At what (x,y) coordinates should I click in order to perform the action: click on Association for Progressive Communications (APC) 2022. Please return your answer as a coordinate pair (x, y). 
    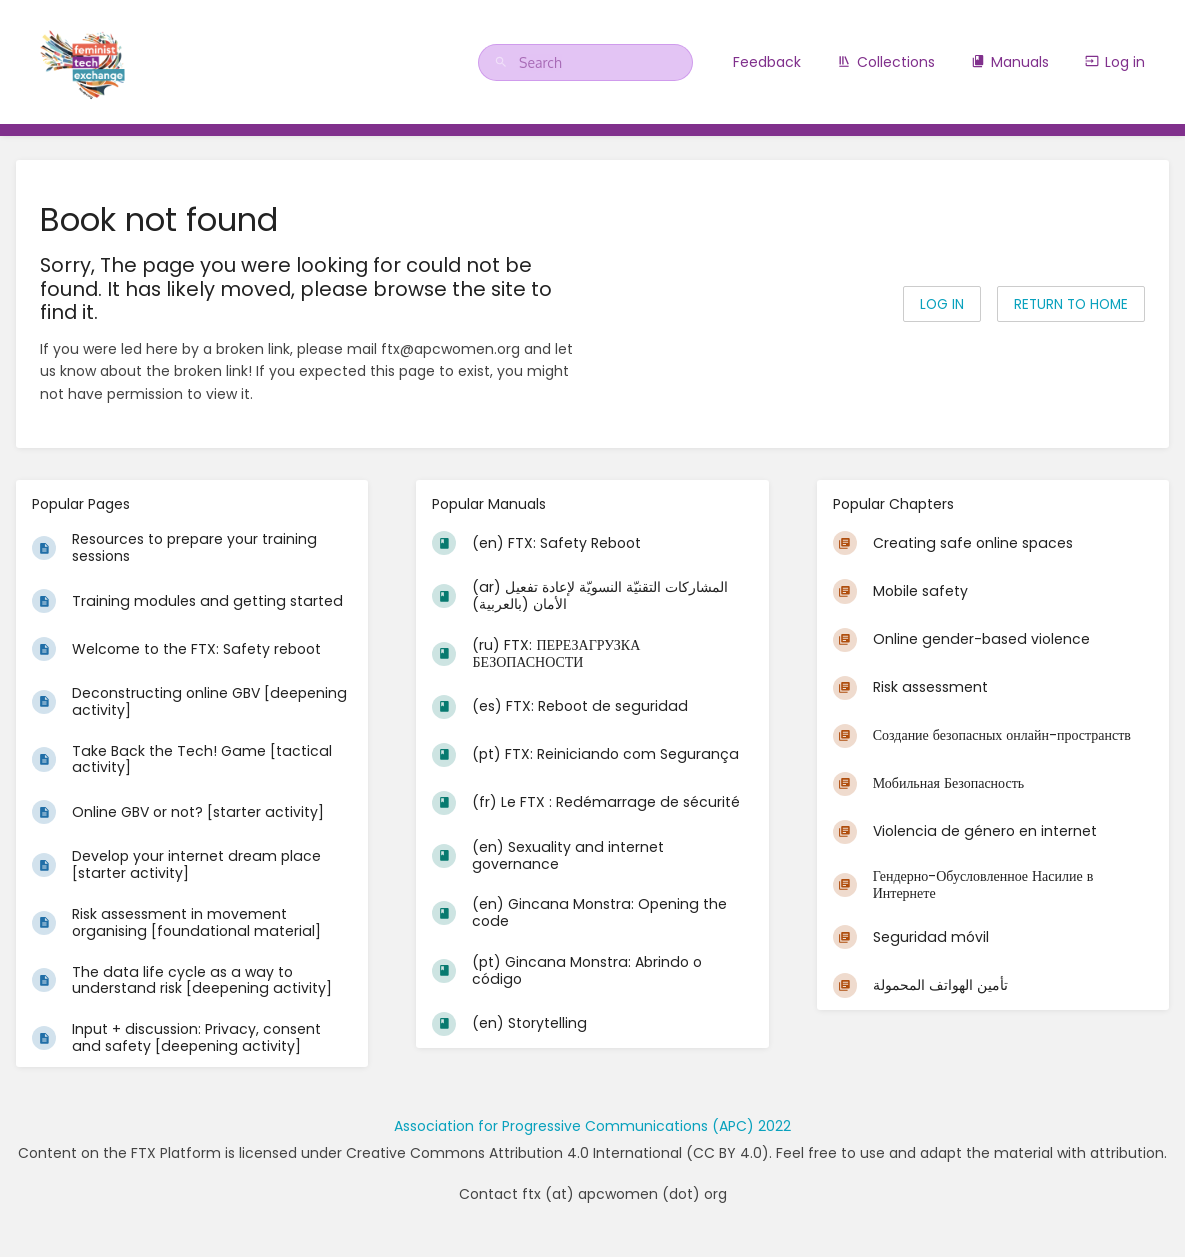
    Looking at the image, I should click on (592, 1126).